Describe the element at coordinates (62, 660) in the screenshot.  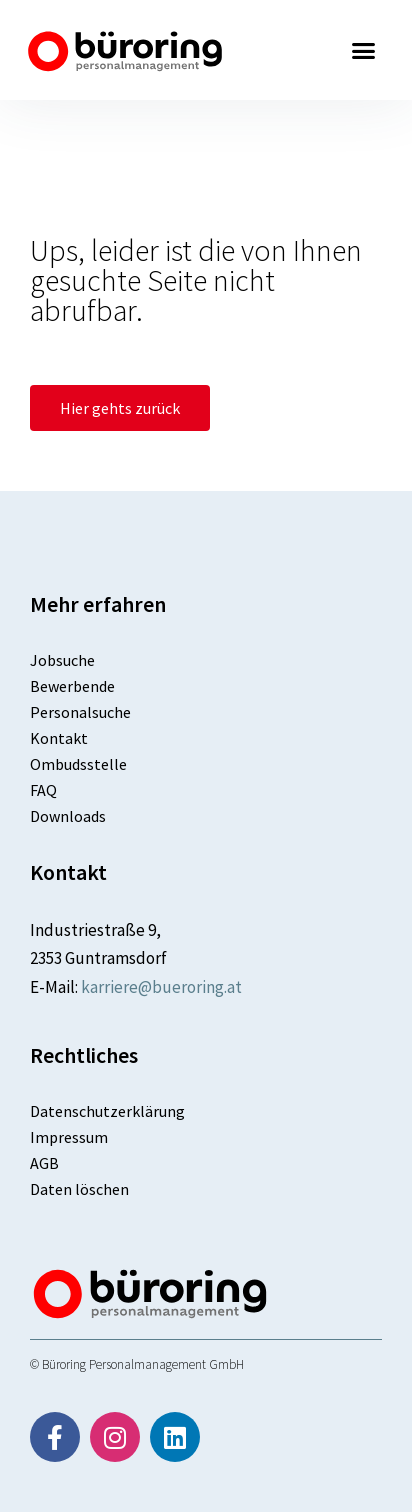
I see `Jobsuche` at that location.